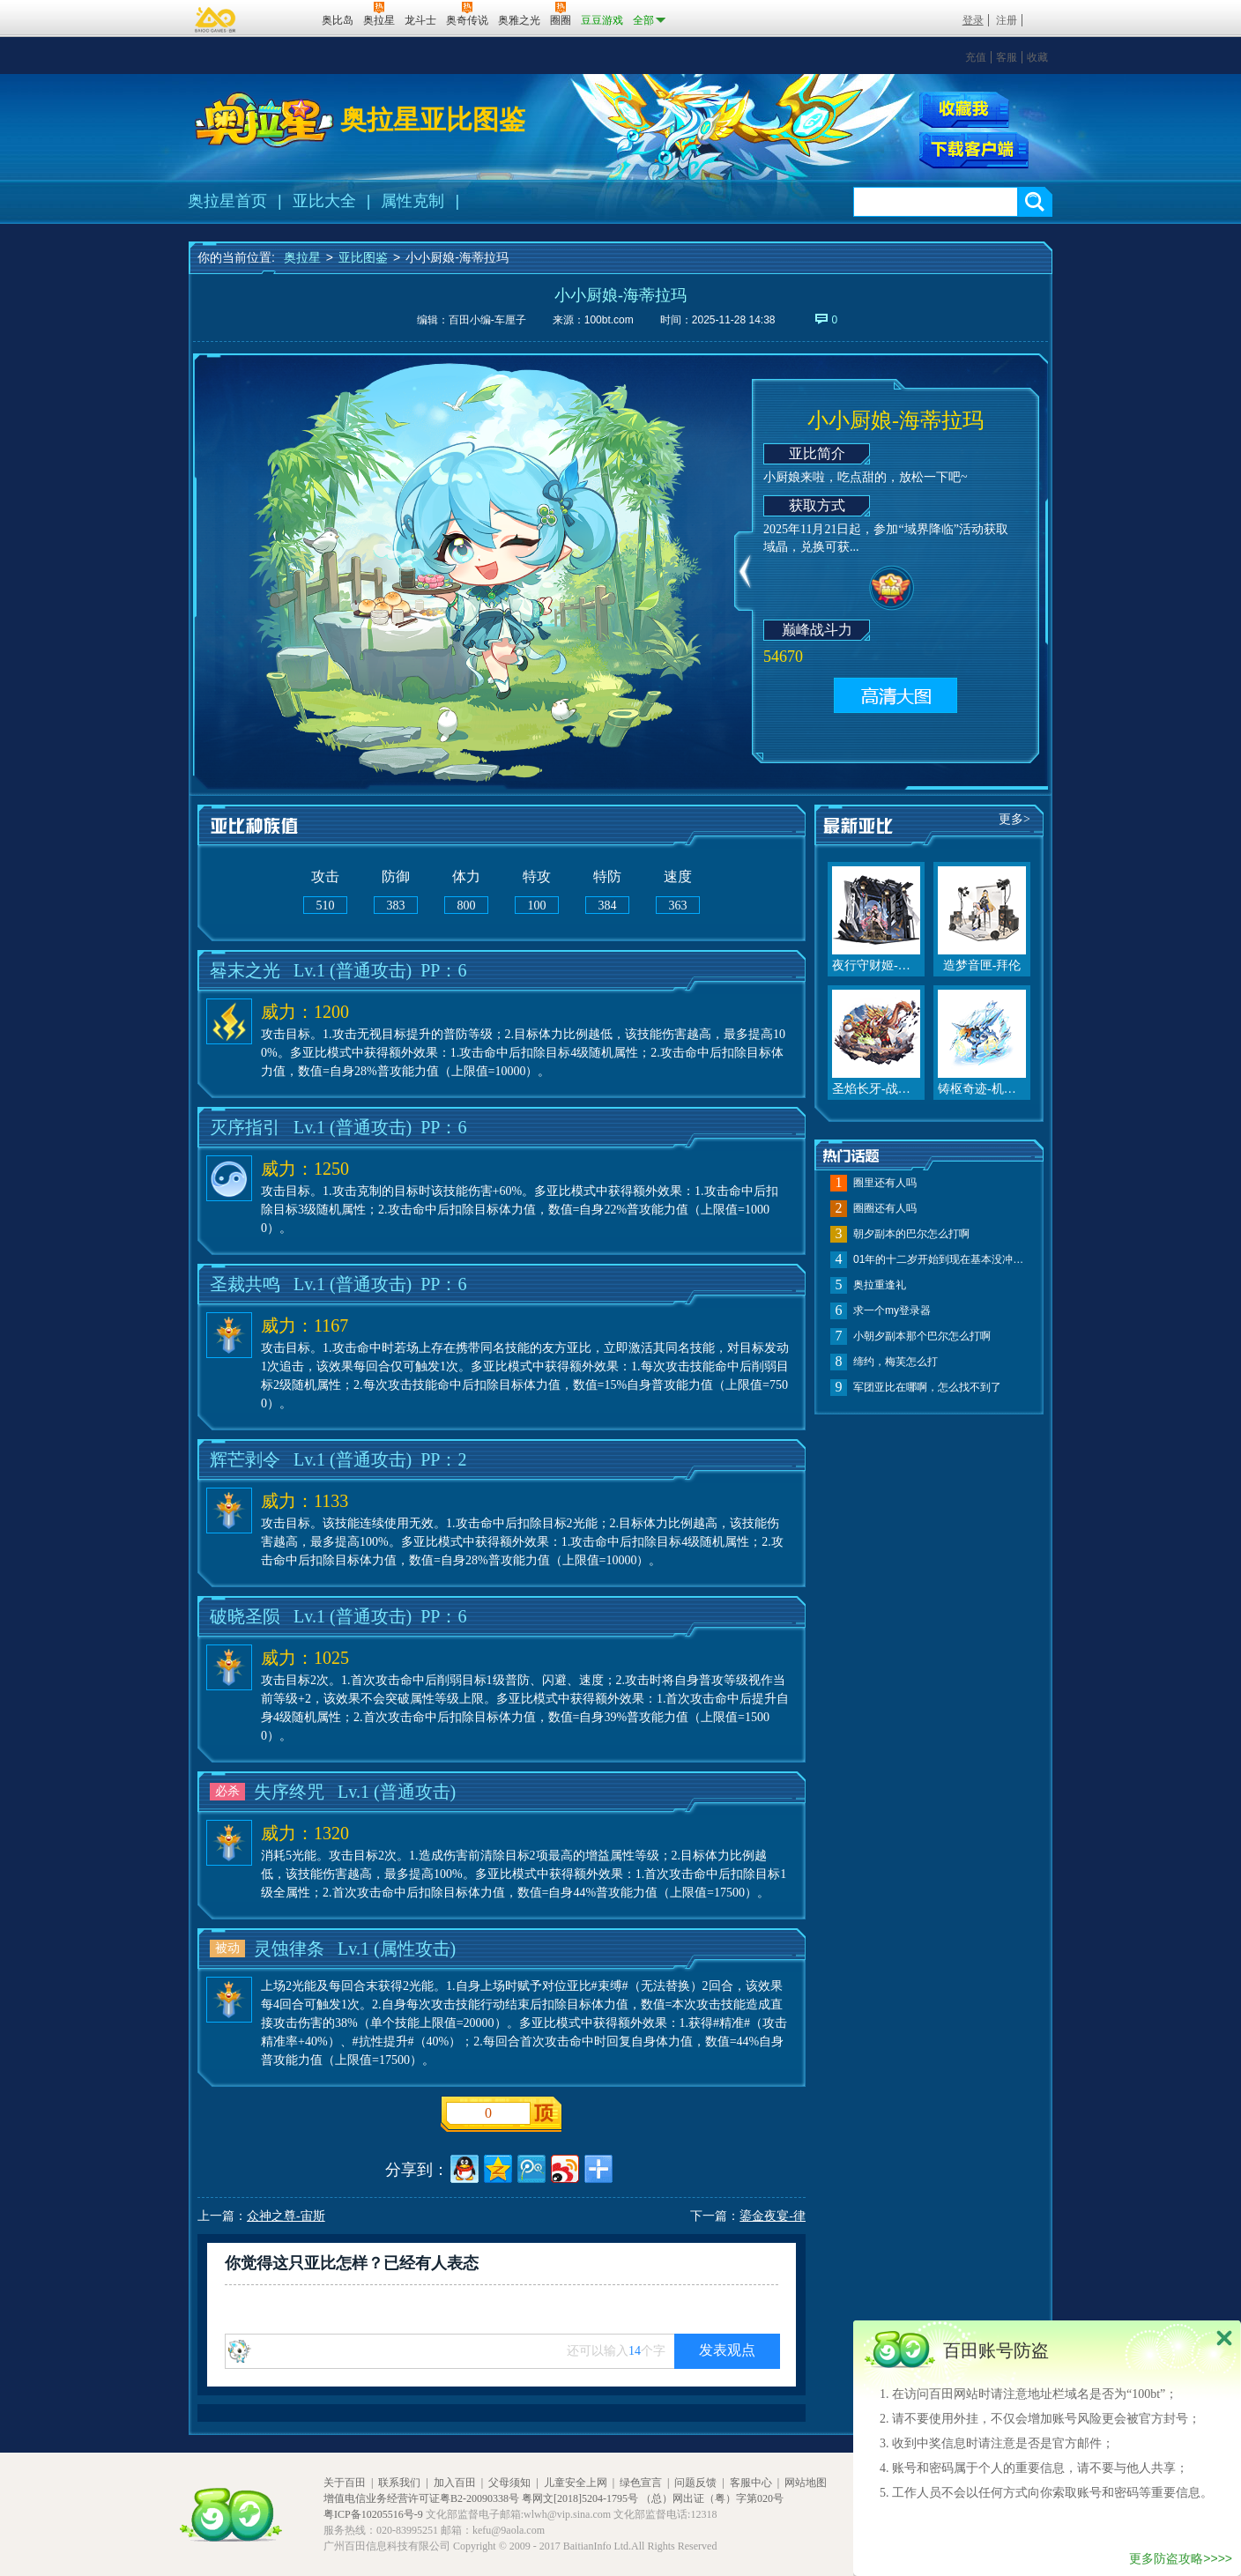 This screenshot has height=2576, width=1241. I want to click on 加入百田, so click(455, 2482).